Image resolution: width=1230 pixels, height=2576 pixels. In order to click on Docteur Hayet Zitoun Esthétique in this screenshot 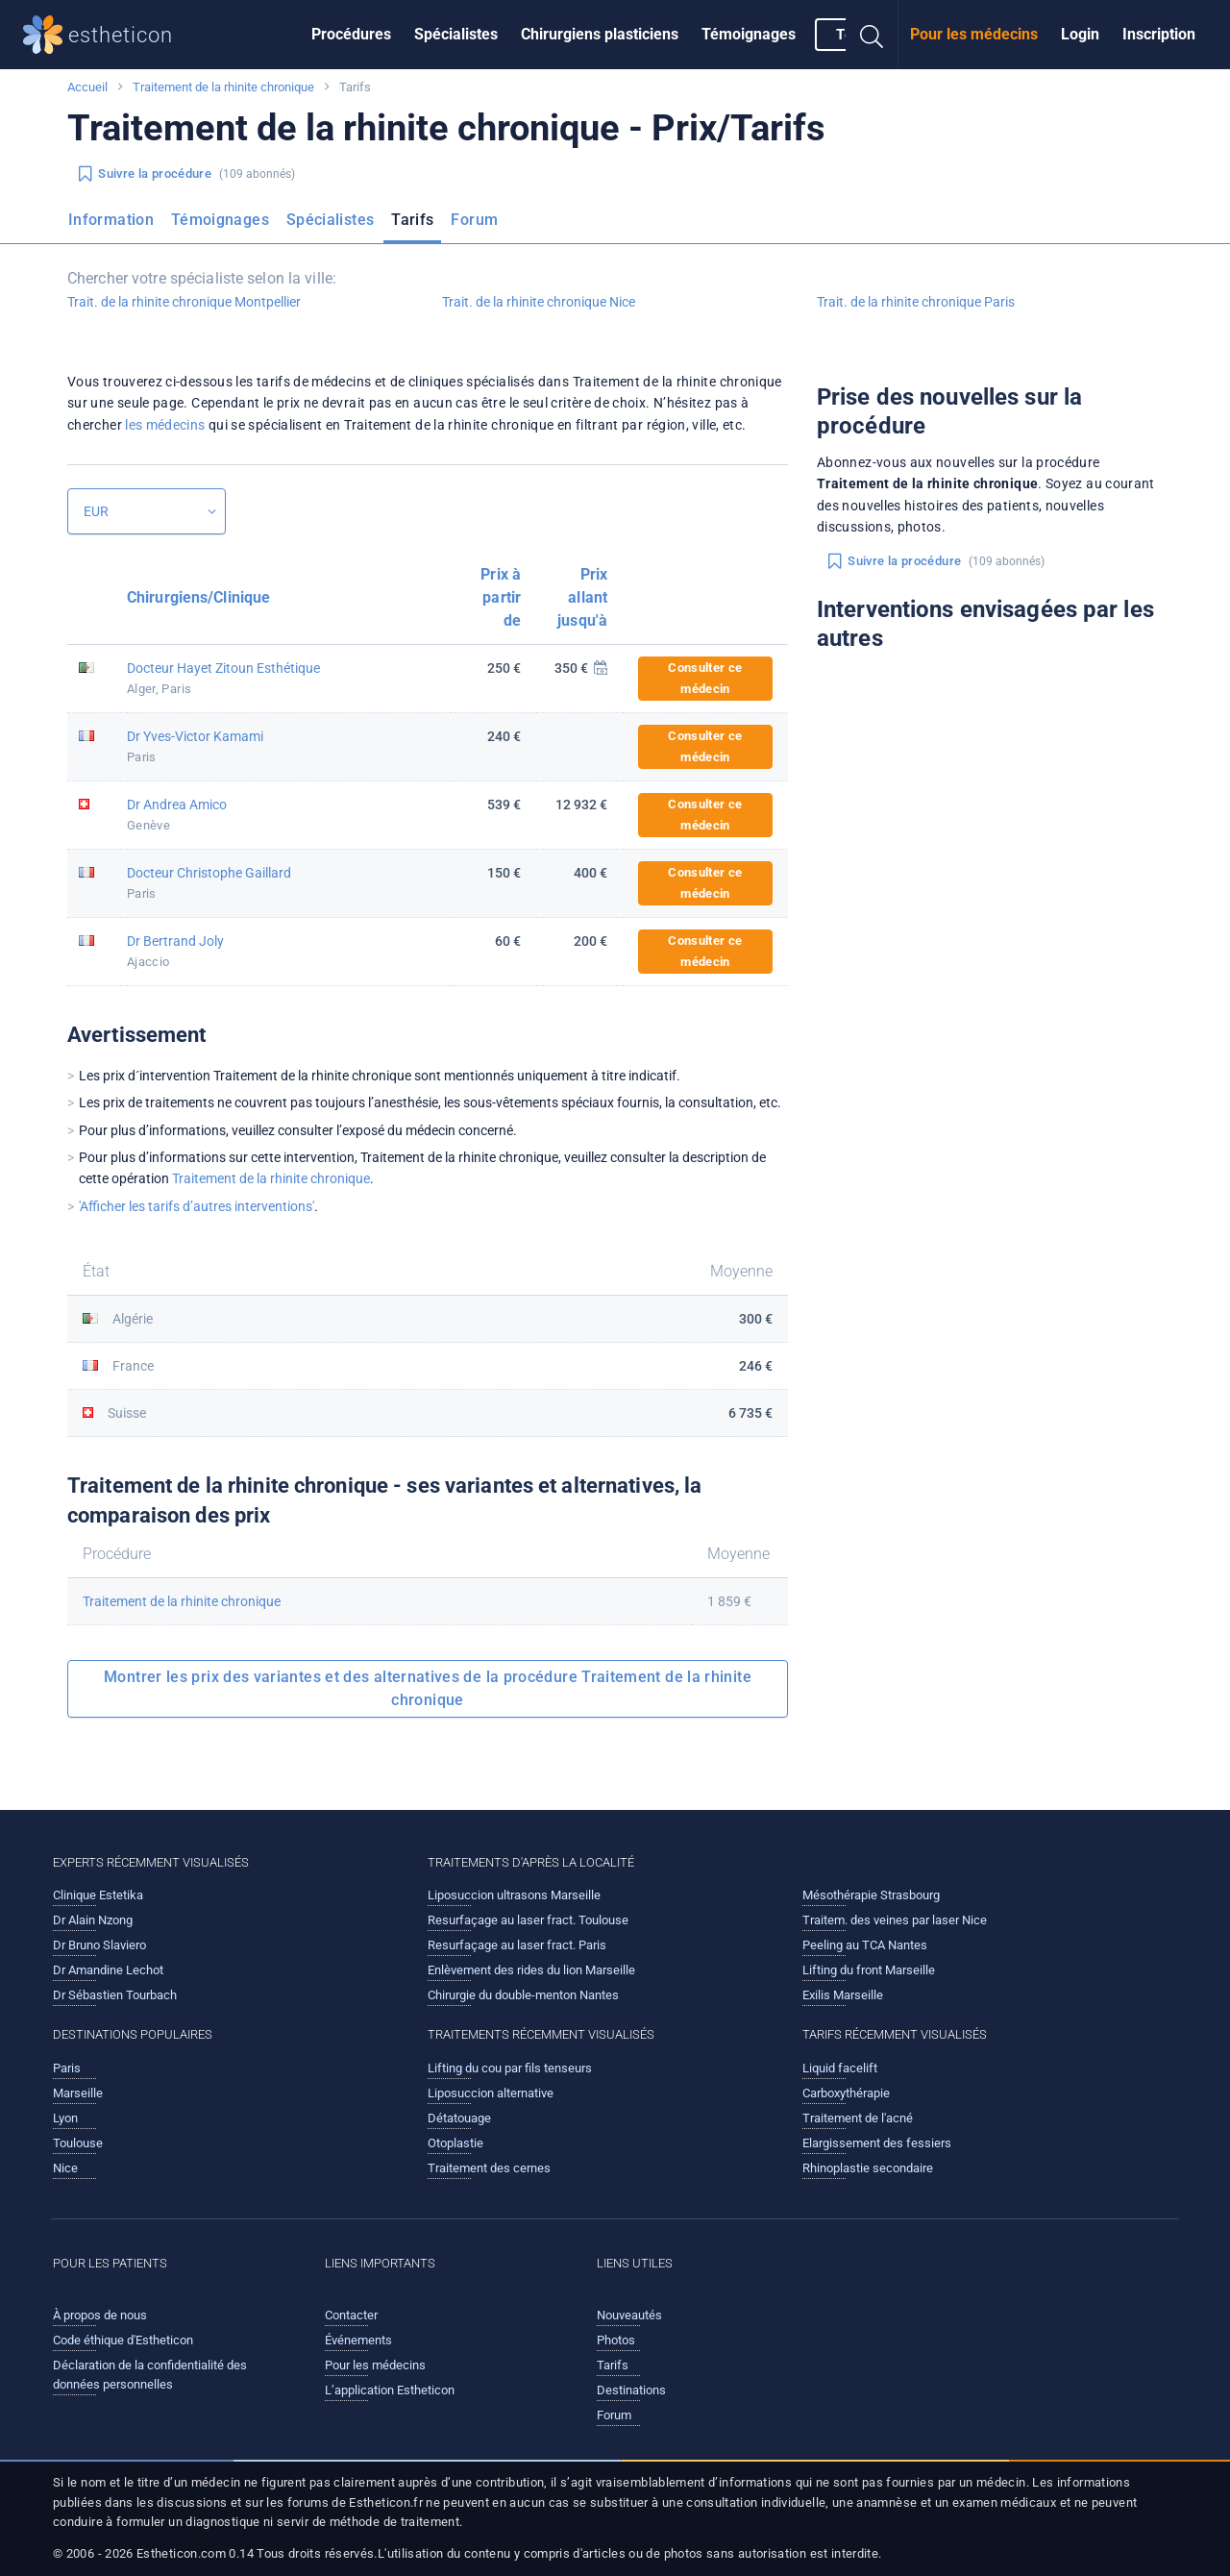, I will do `click(223, 668)`.